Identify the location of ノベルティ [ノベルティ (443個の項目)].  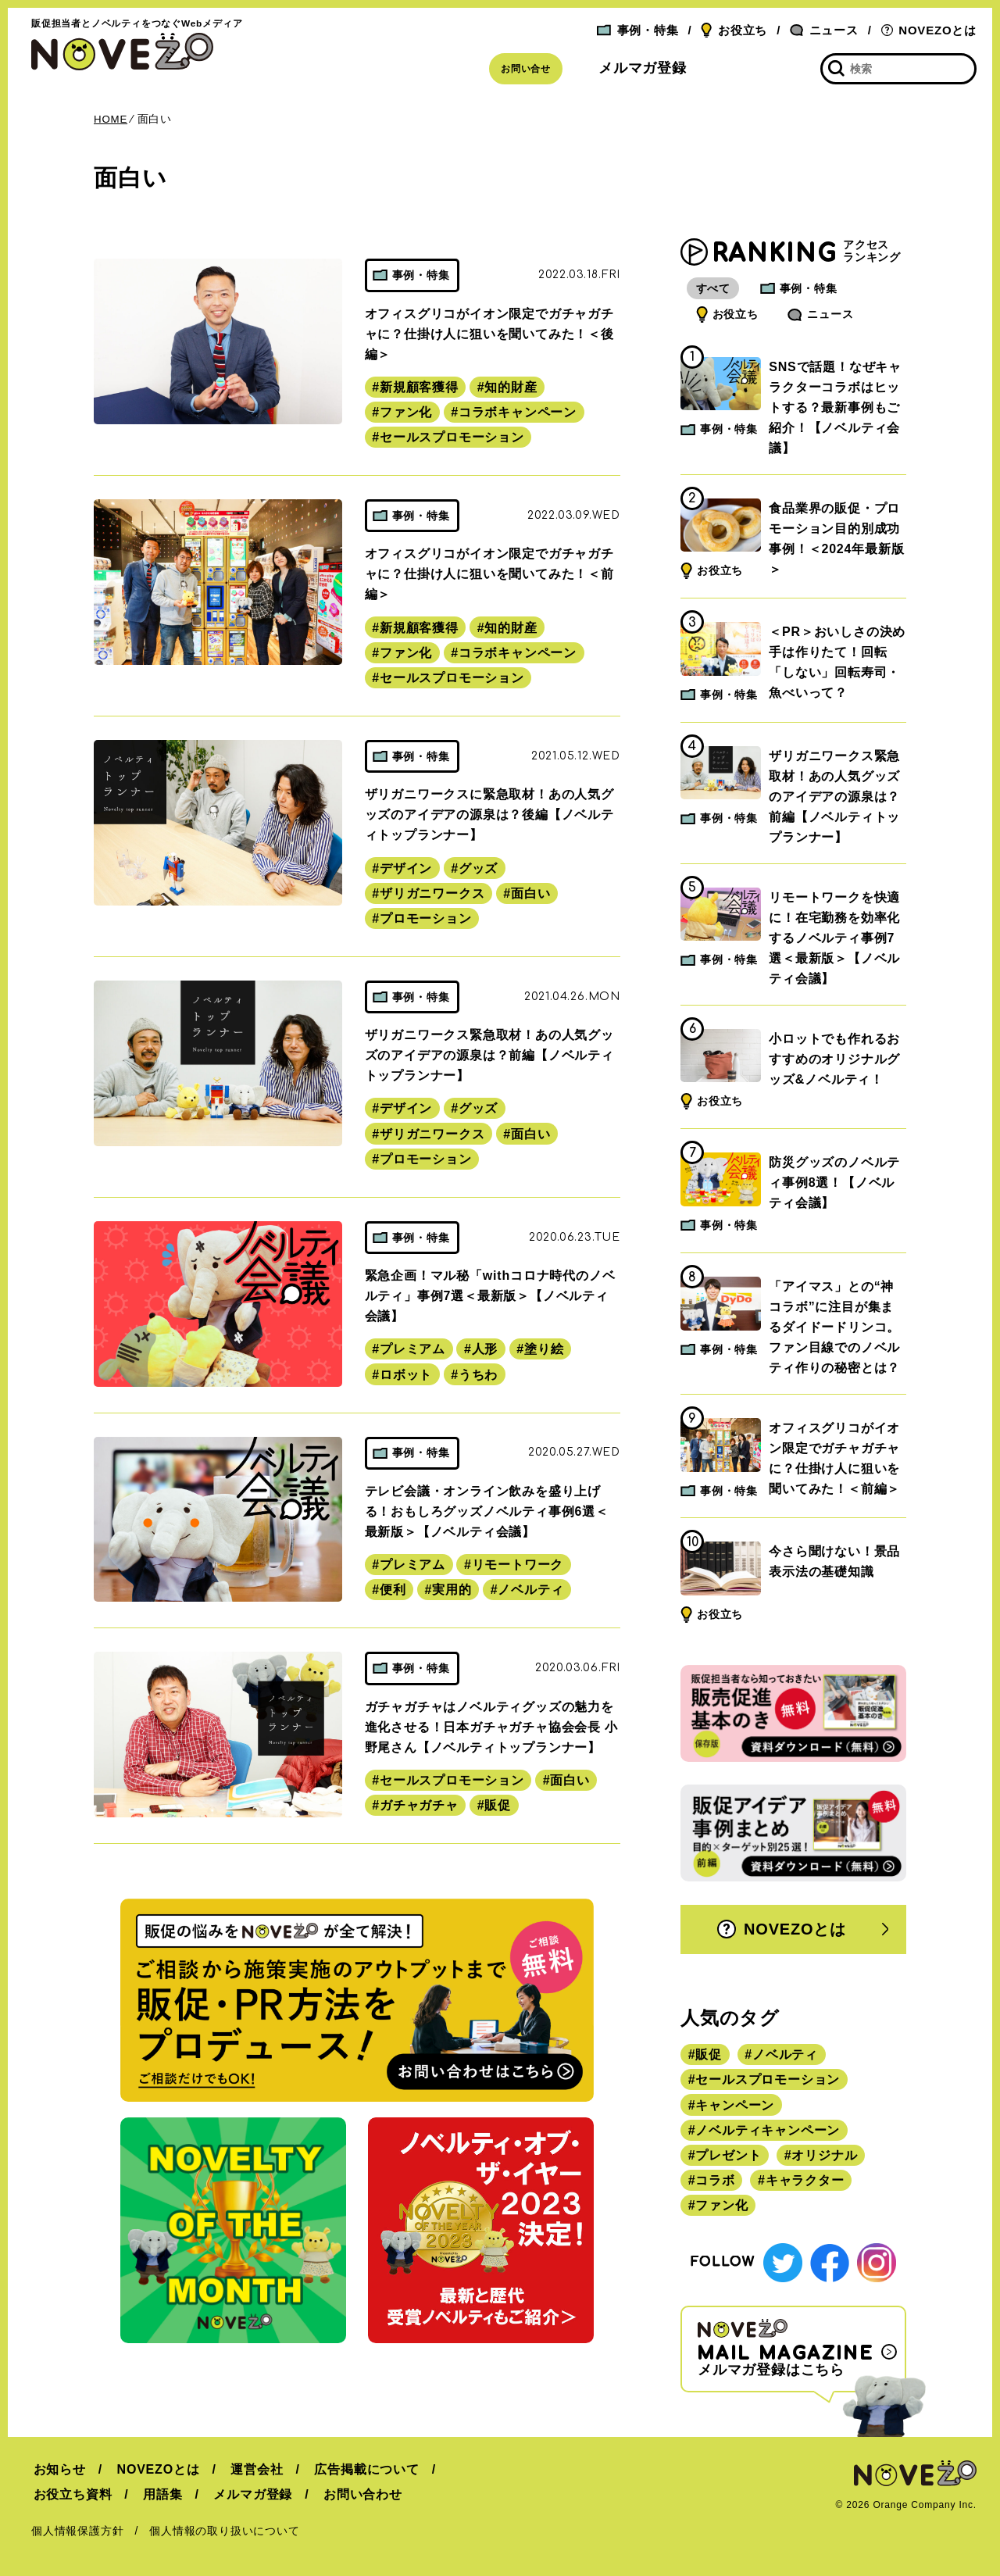
(785, 2056).